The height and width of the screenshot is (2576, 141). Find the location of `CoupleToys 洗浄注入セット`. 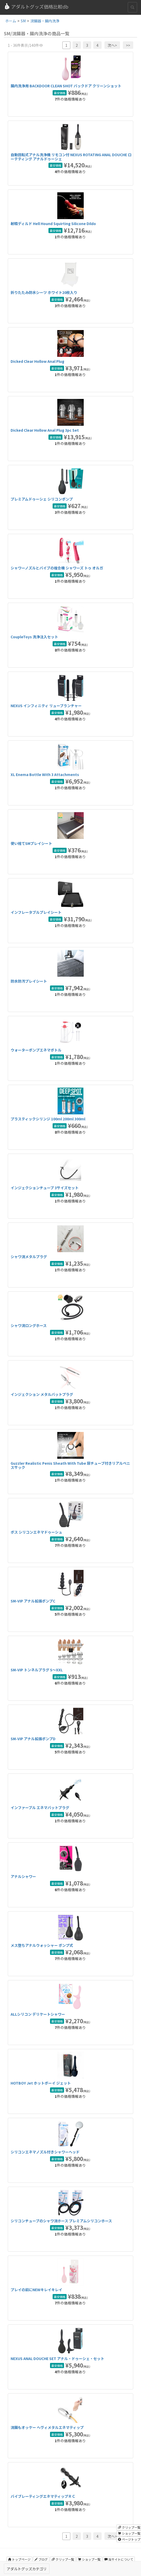

CoupleToys 洗浄注入セット is located at coordinates (34, 636).